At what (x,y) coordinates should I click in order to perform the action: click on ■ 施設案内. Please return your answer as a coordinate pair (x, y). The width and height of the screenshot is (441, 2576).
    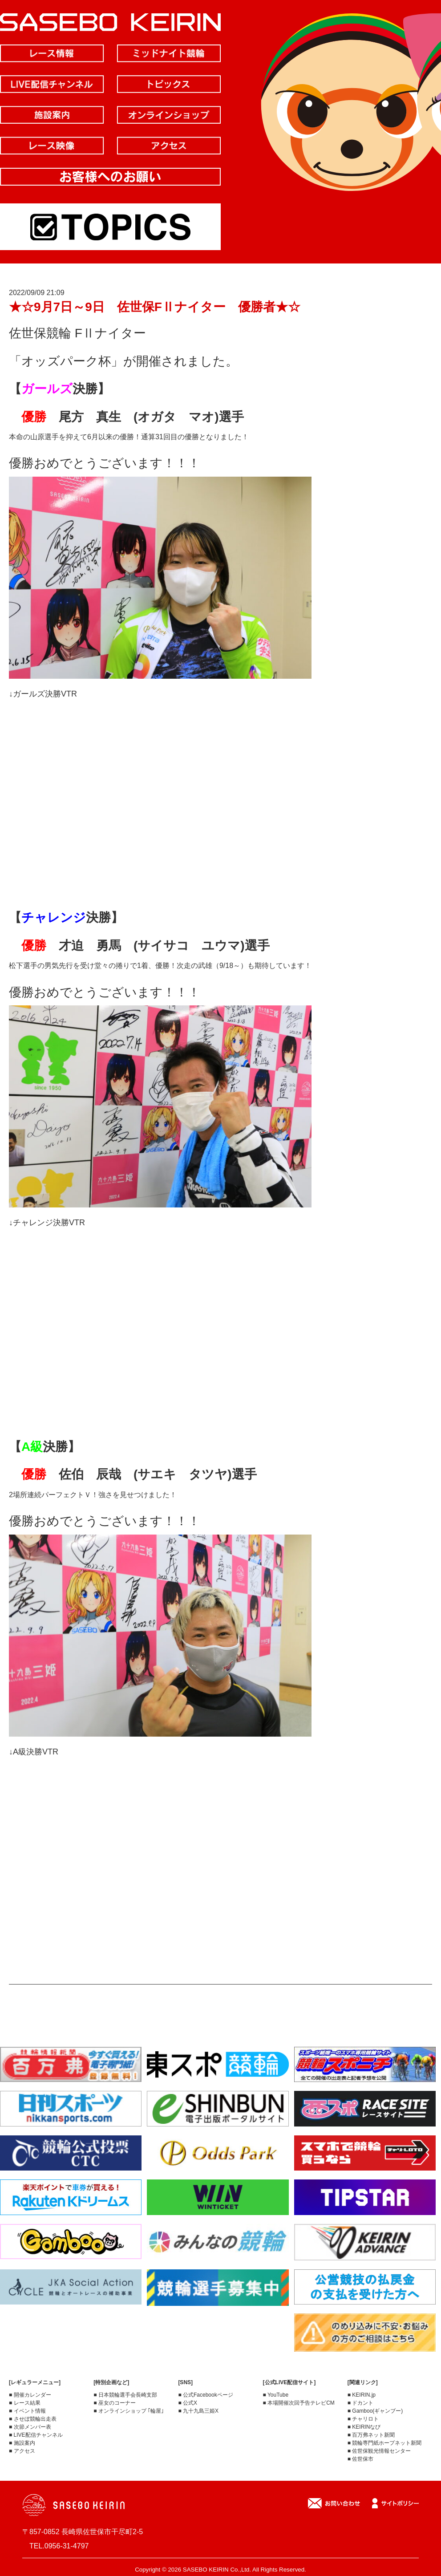
    Looking at the image, I should click on (22, 2443).